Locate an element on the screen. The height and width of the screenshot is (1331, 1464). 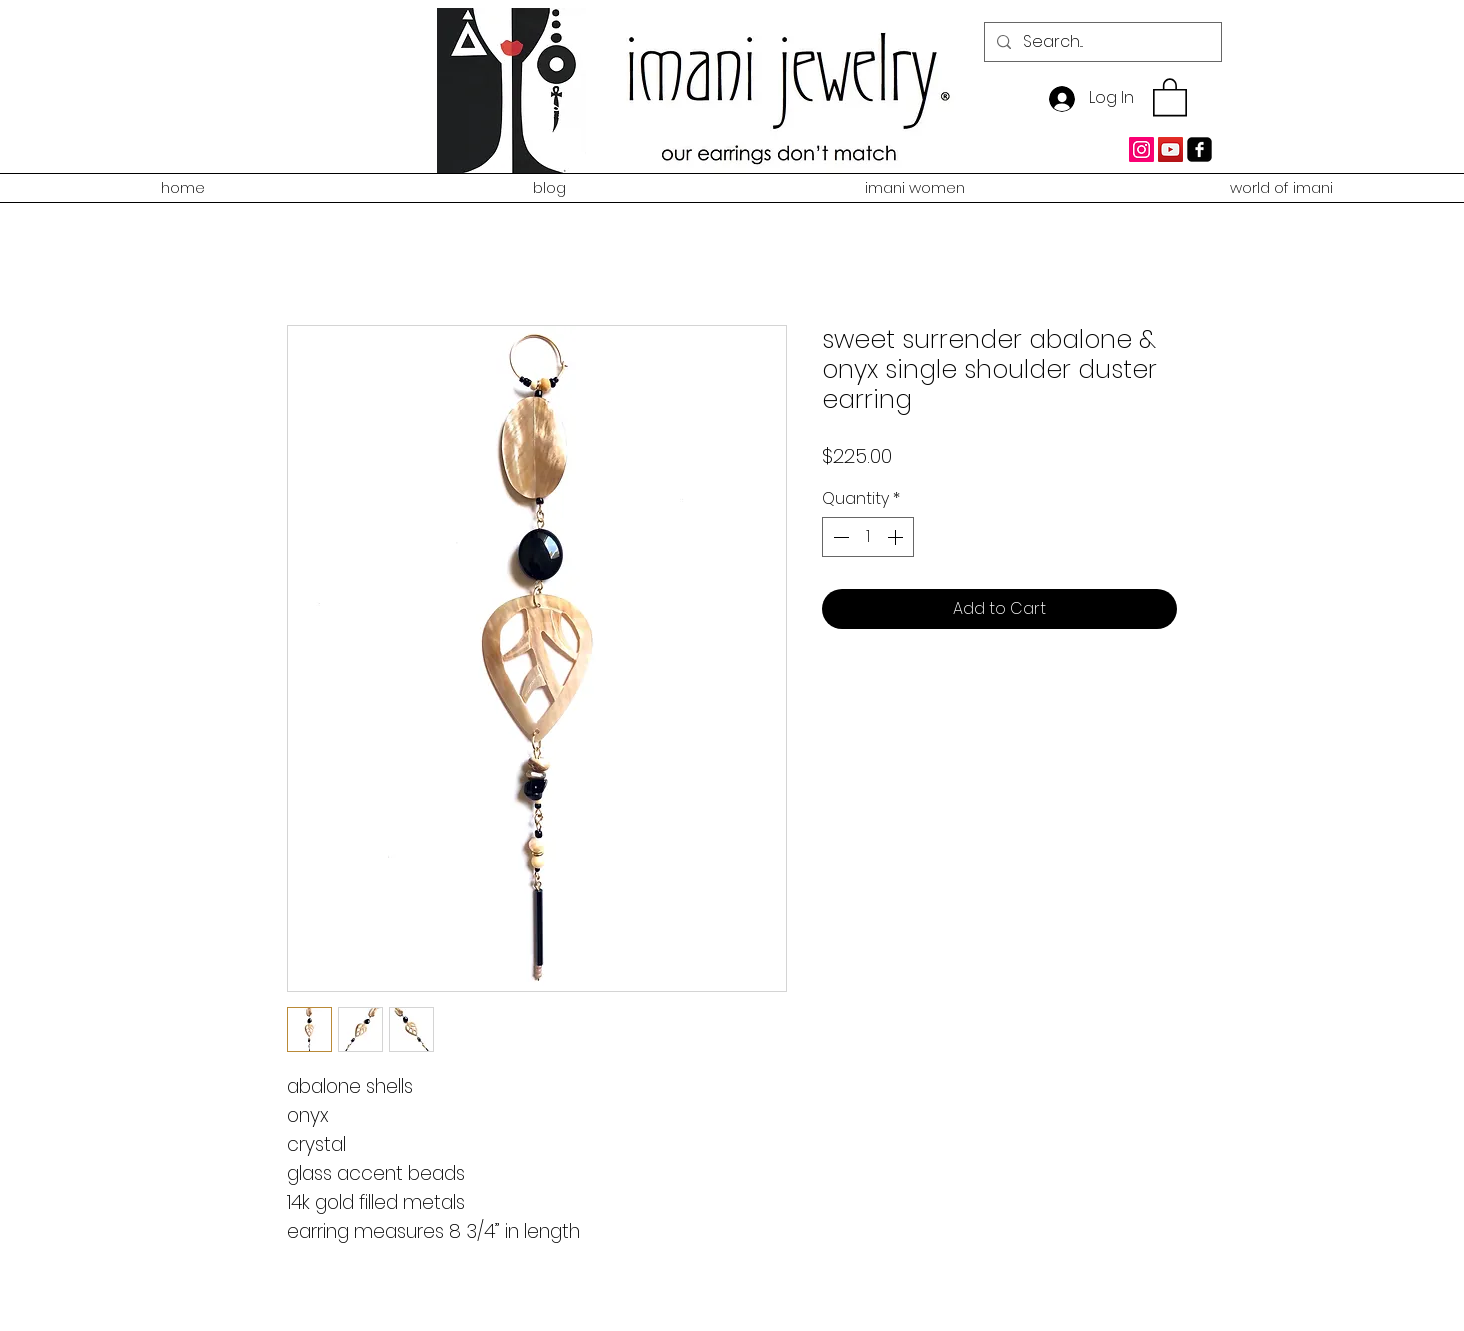
[YouTube Social Icon] is located at coordinates (1170, 149).